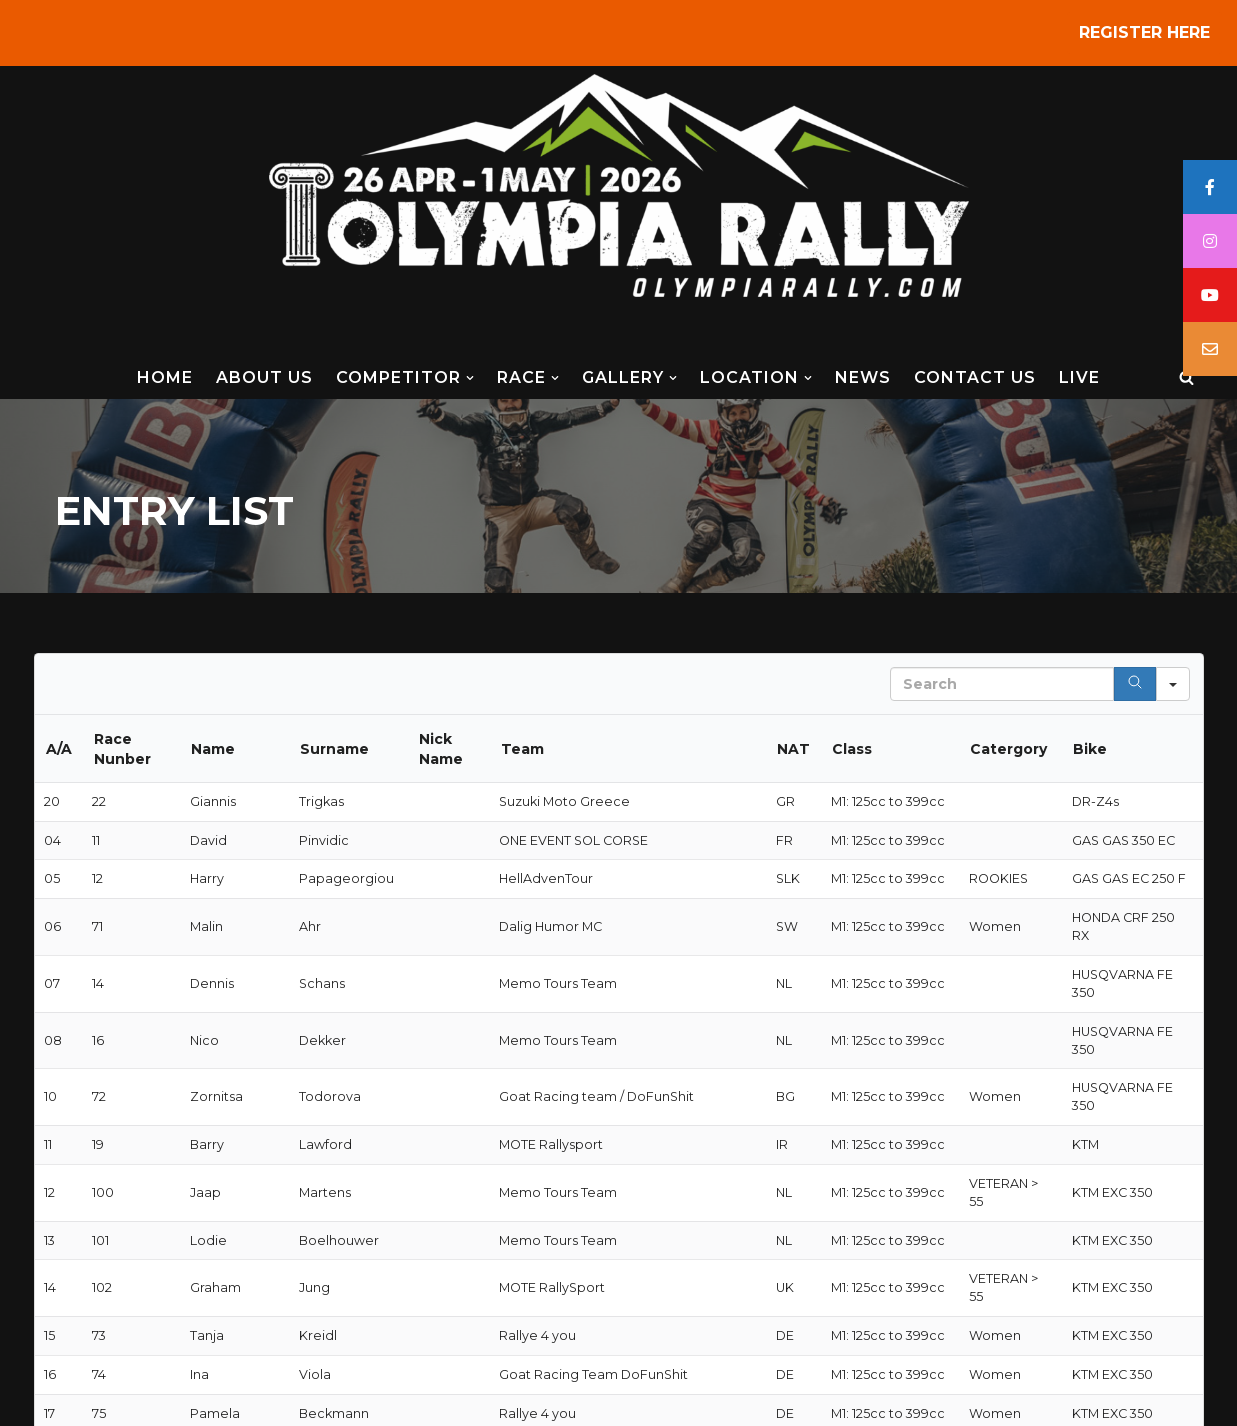  I want to click on NEWS, so click(863, 377).